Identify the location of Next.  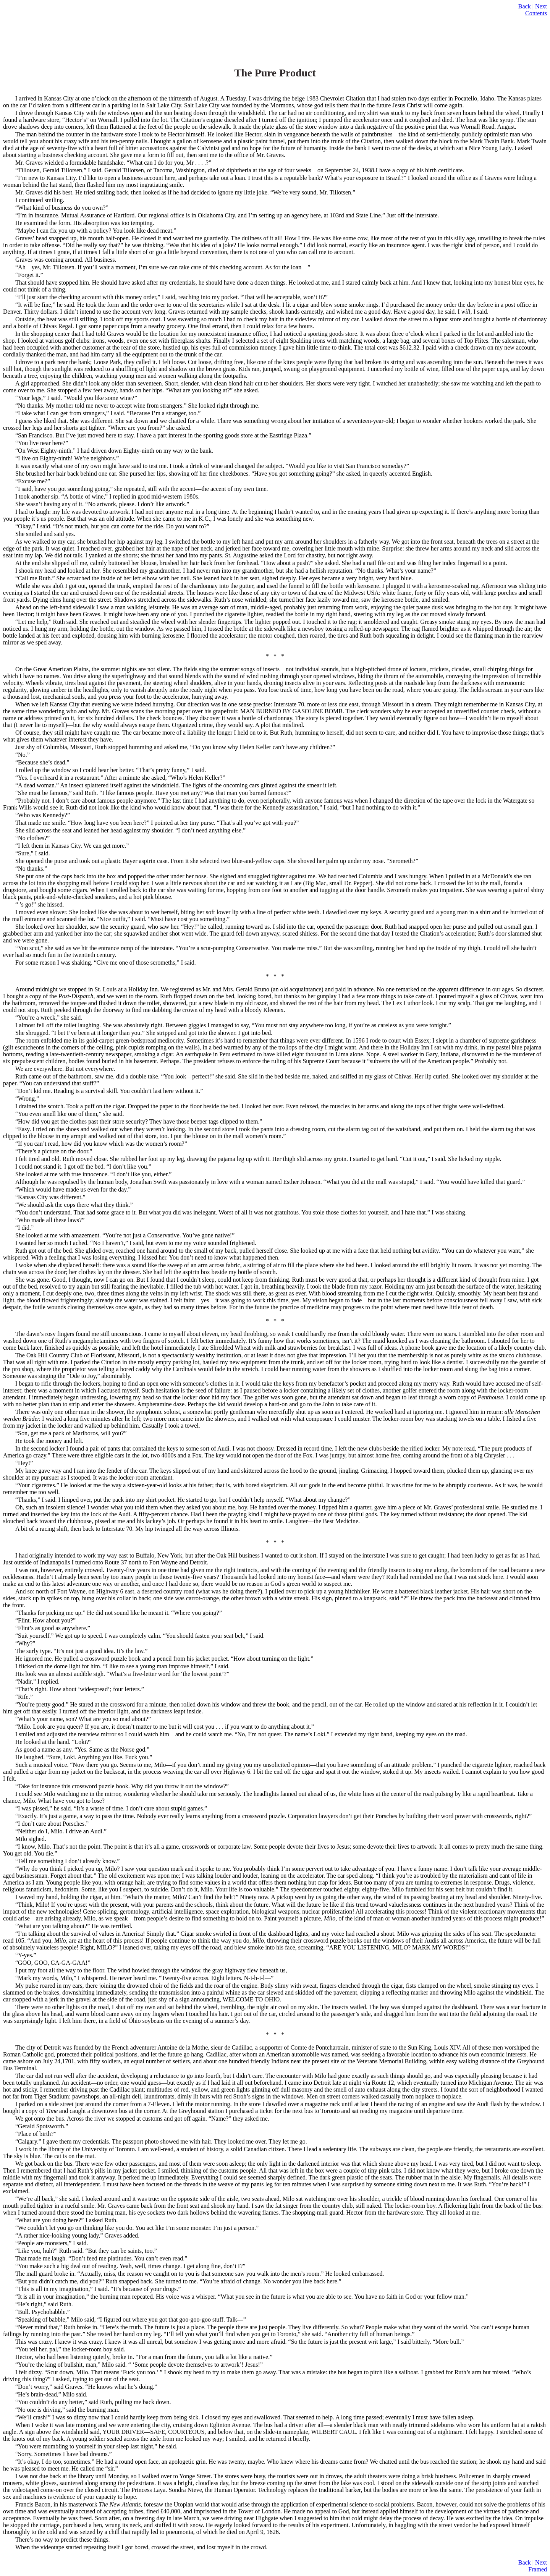
(541, 6).